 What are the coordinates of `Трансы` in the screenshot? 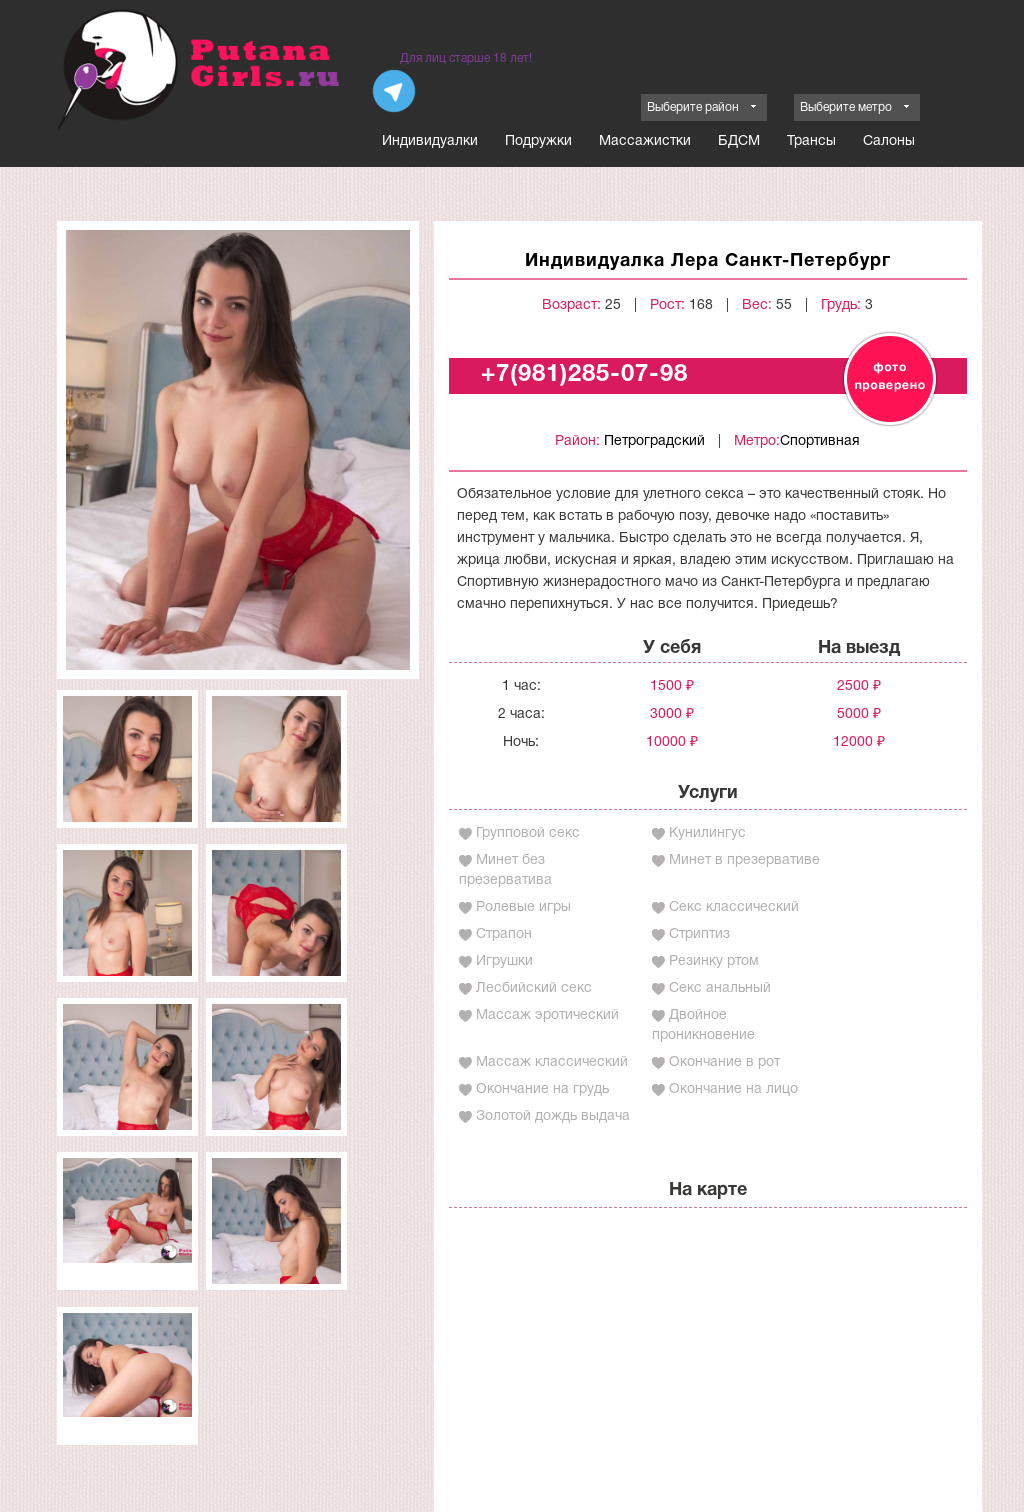 It's located at (811, 141).